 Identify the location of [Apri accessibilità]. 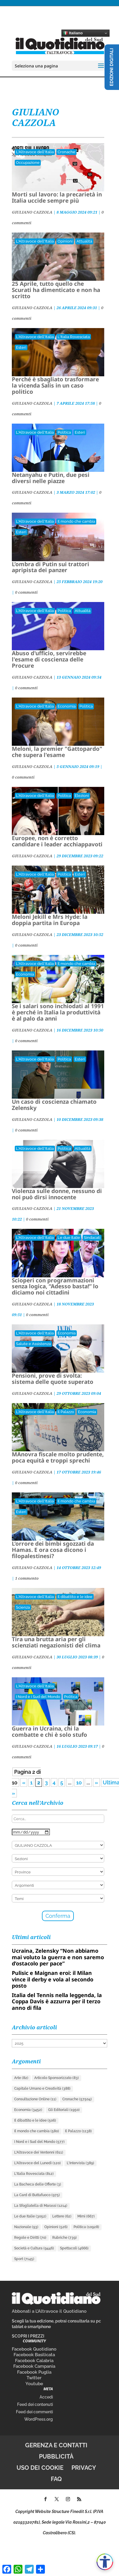
(105, 2562).